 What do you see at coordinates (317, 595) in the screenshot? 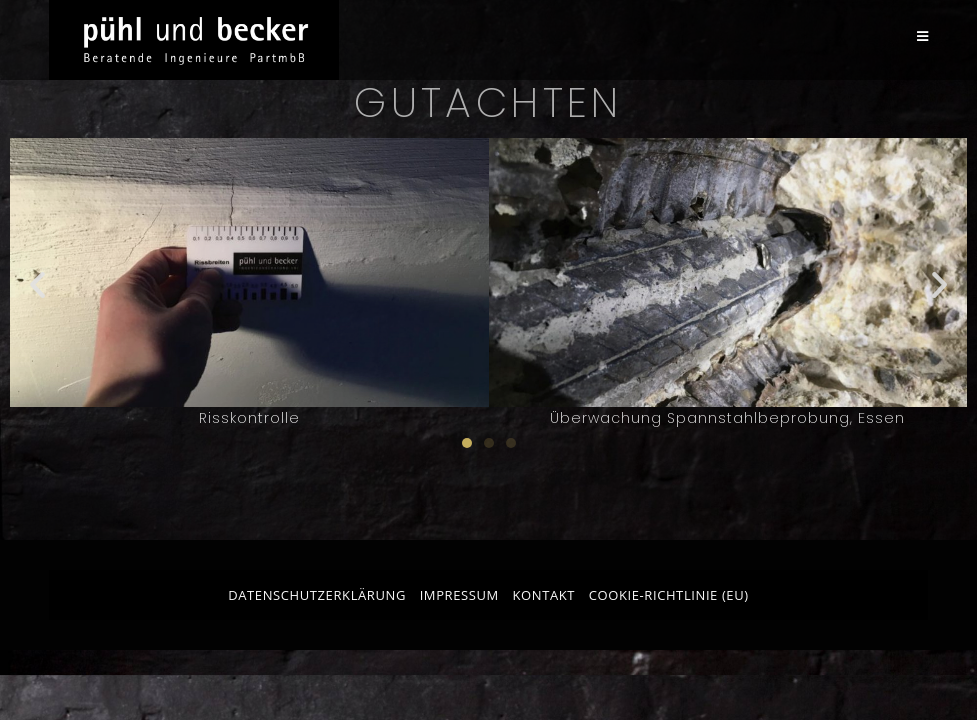
I see `Datenschutzerklärung` at bounding box center [317, 595].